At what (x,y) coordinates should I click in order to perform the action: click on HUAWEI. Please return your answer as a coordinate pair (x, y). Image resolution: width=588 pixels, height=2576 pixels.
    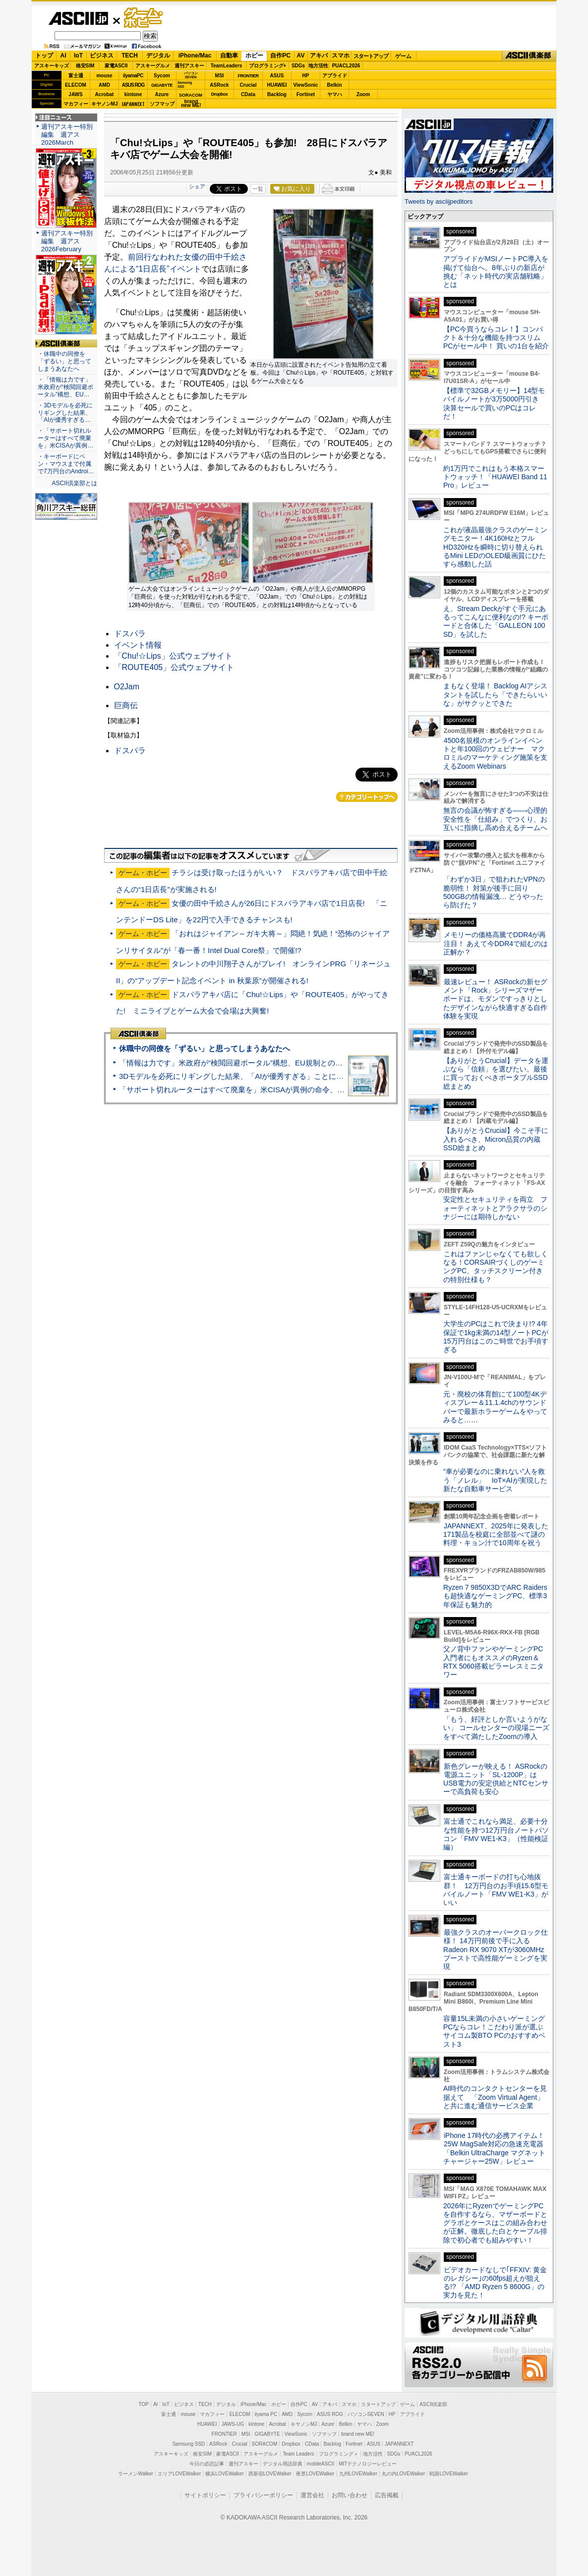
    Looking at the image, I should click on (277, 85).